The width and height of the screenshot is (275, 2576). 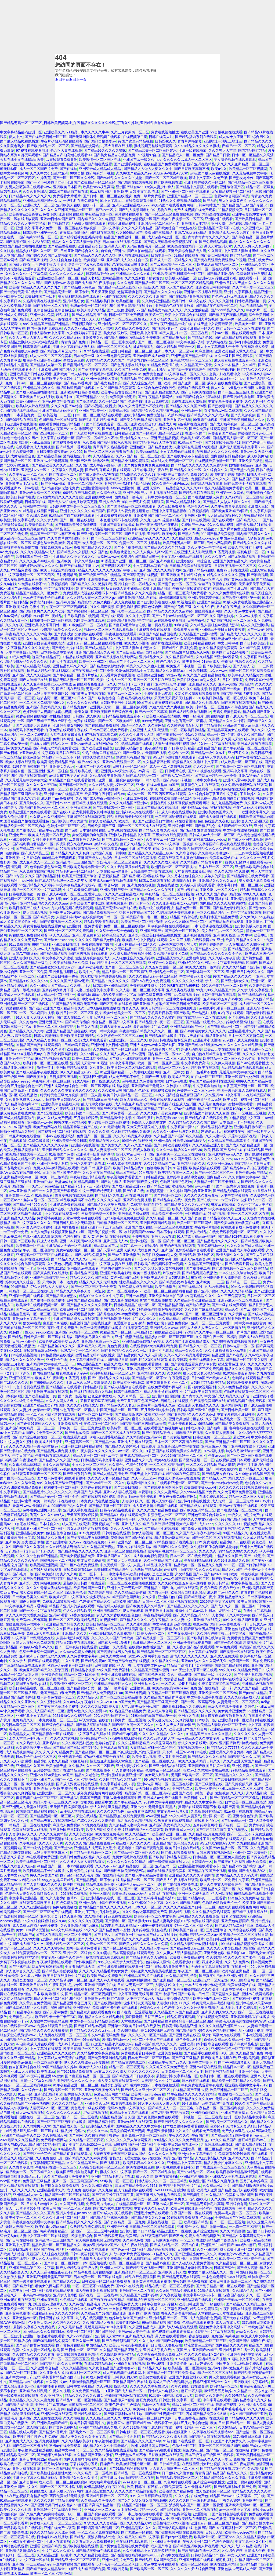 I want to click on 亚洲精品区久久久, so click(x=151, y=1373).